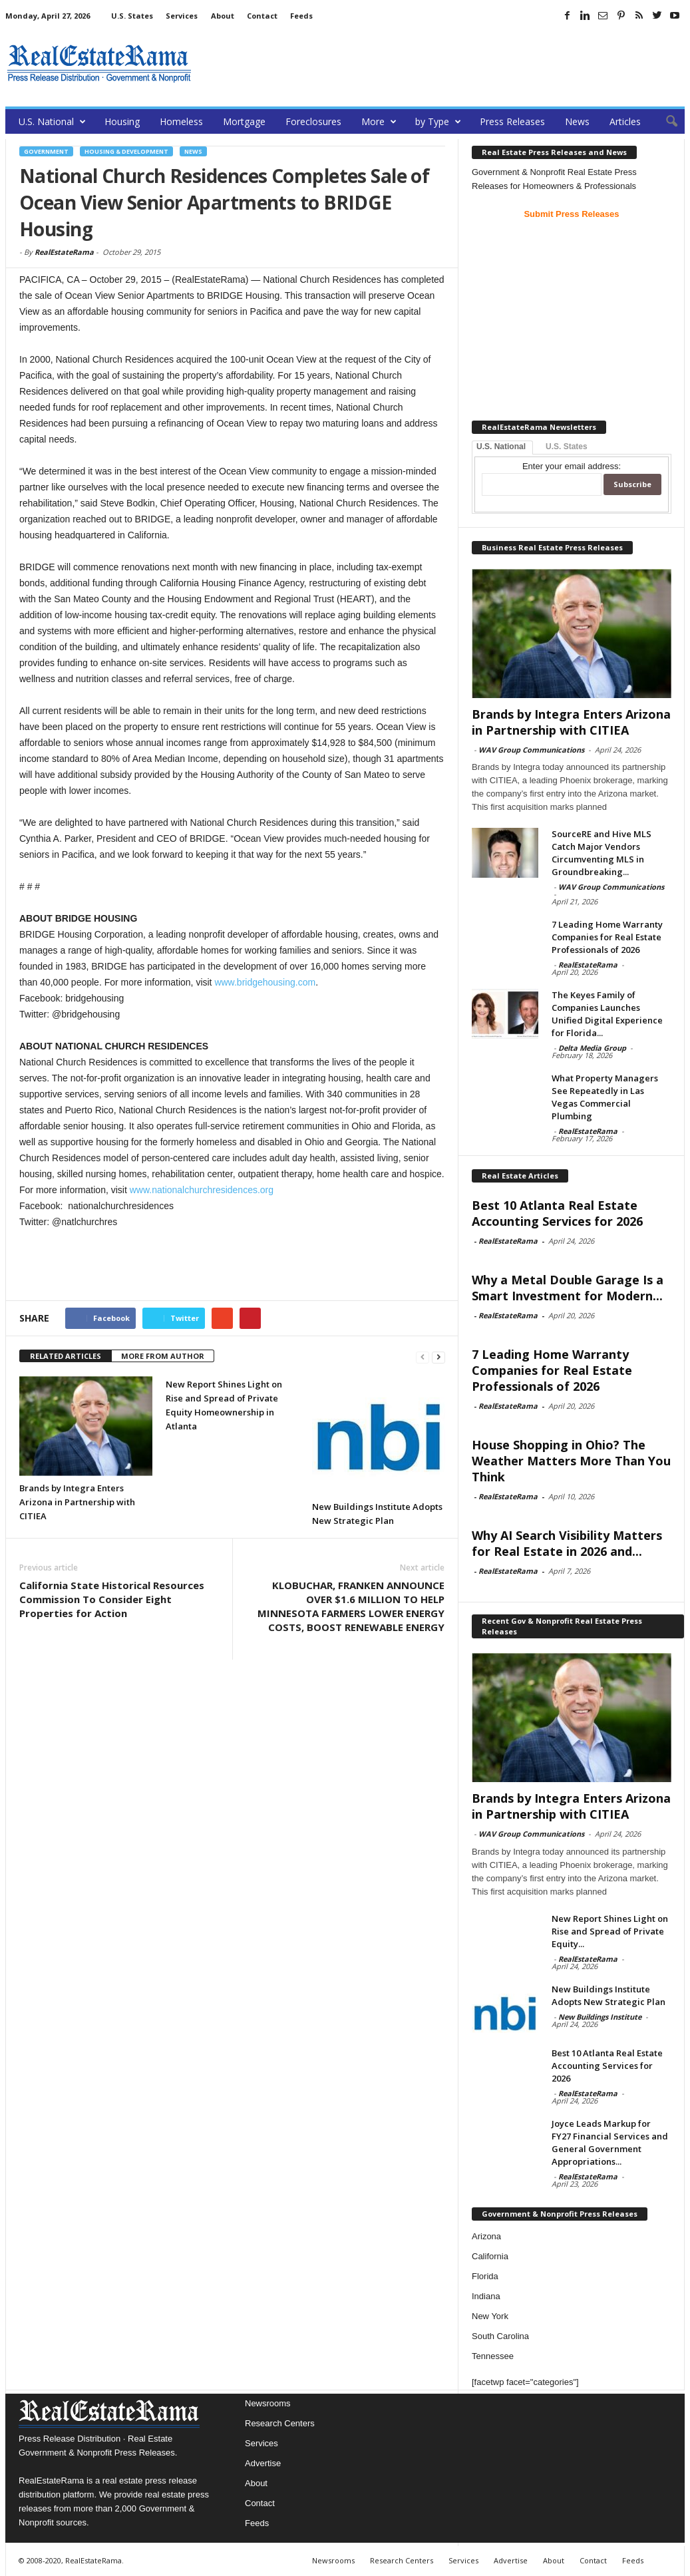 This screenshot has height=2576, width=690. Describe the element at coordinates (490, 2316) in the screenshot. I see `New York` at that location.